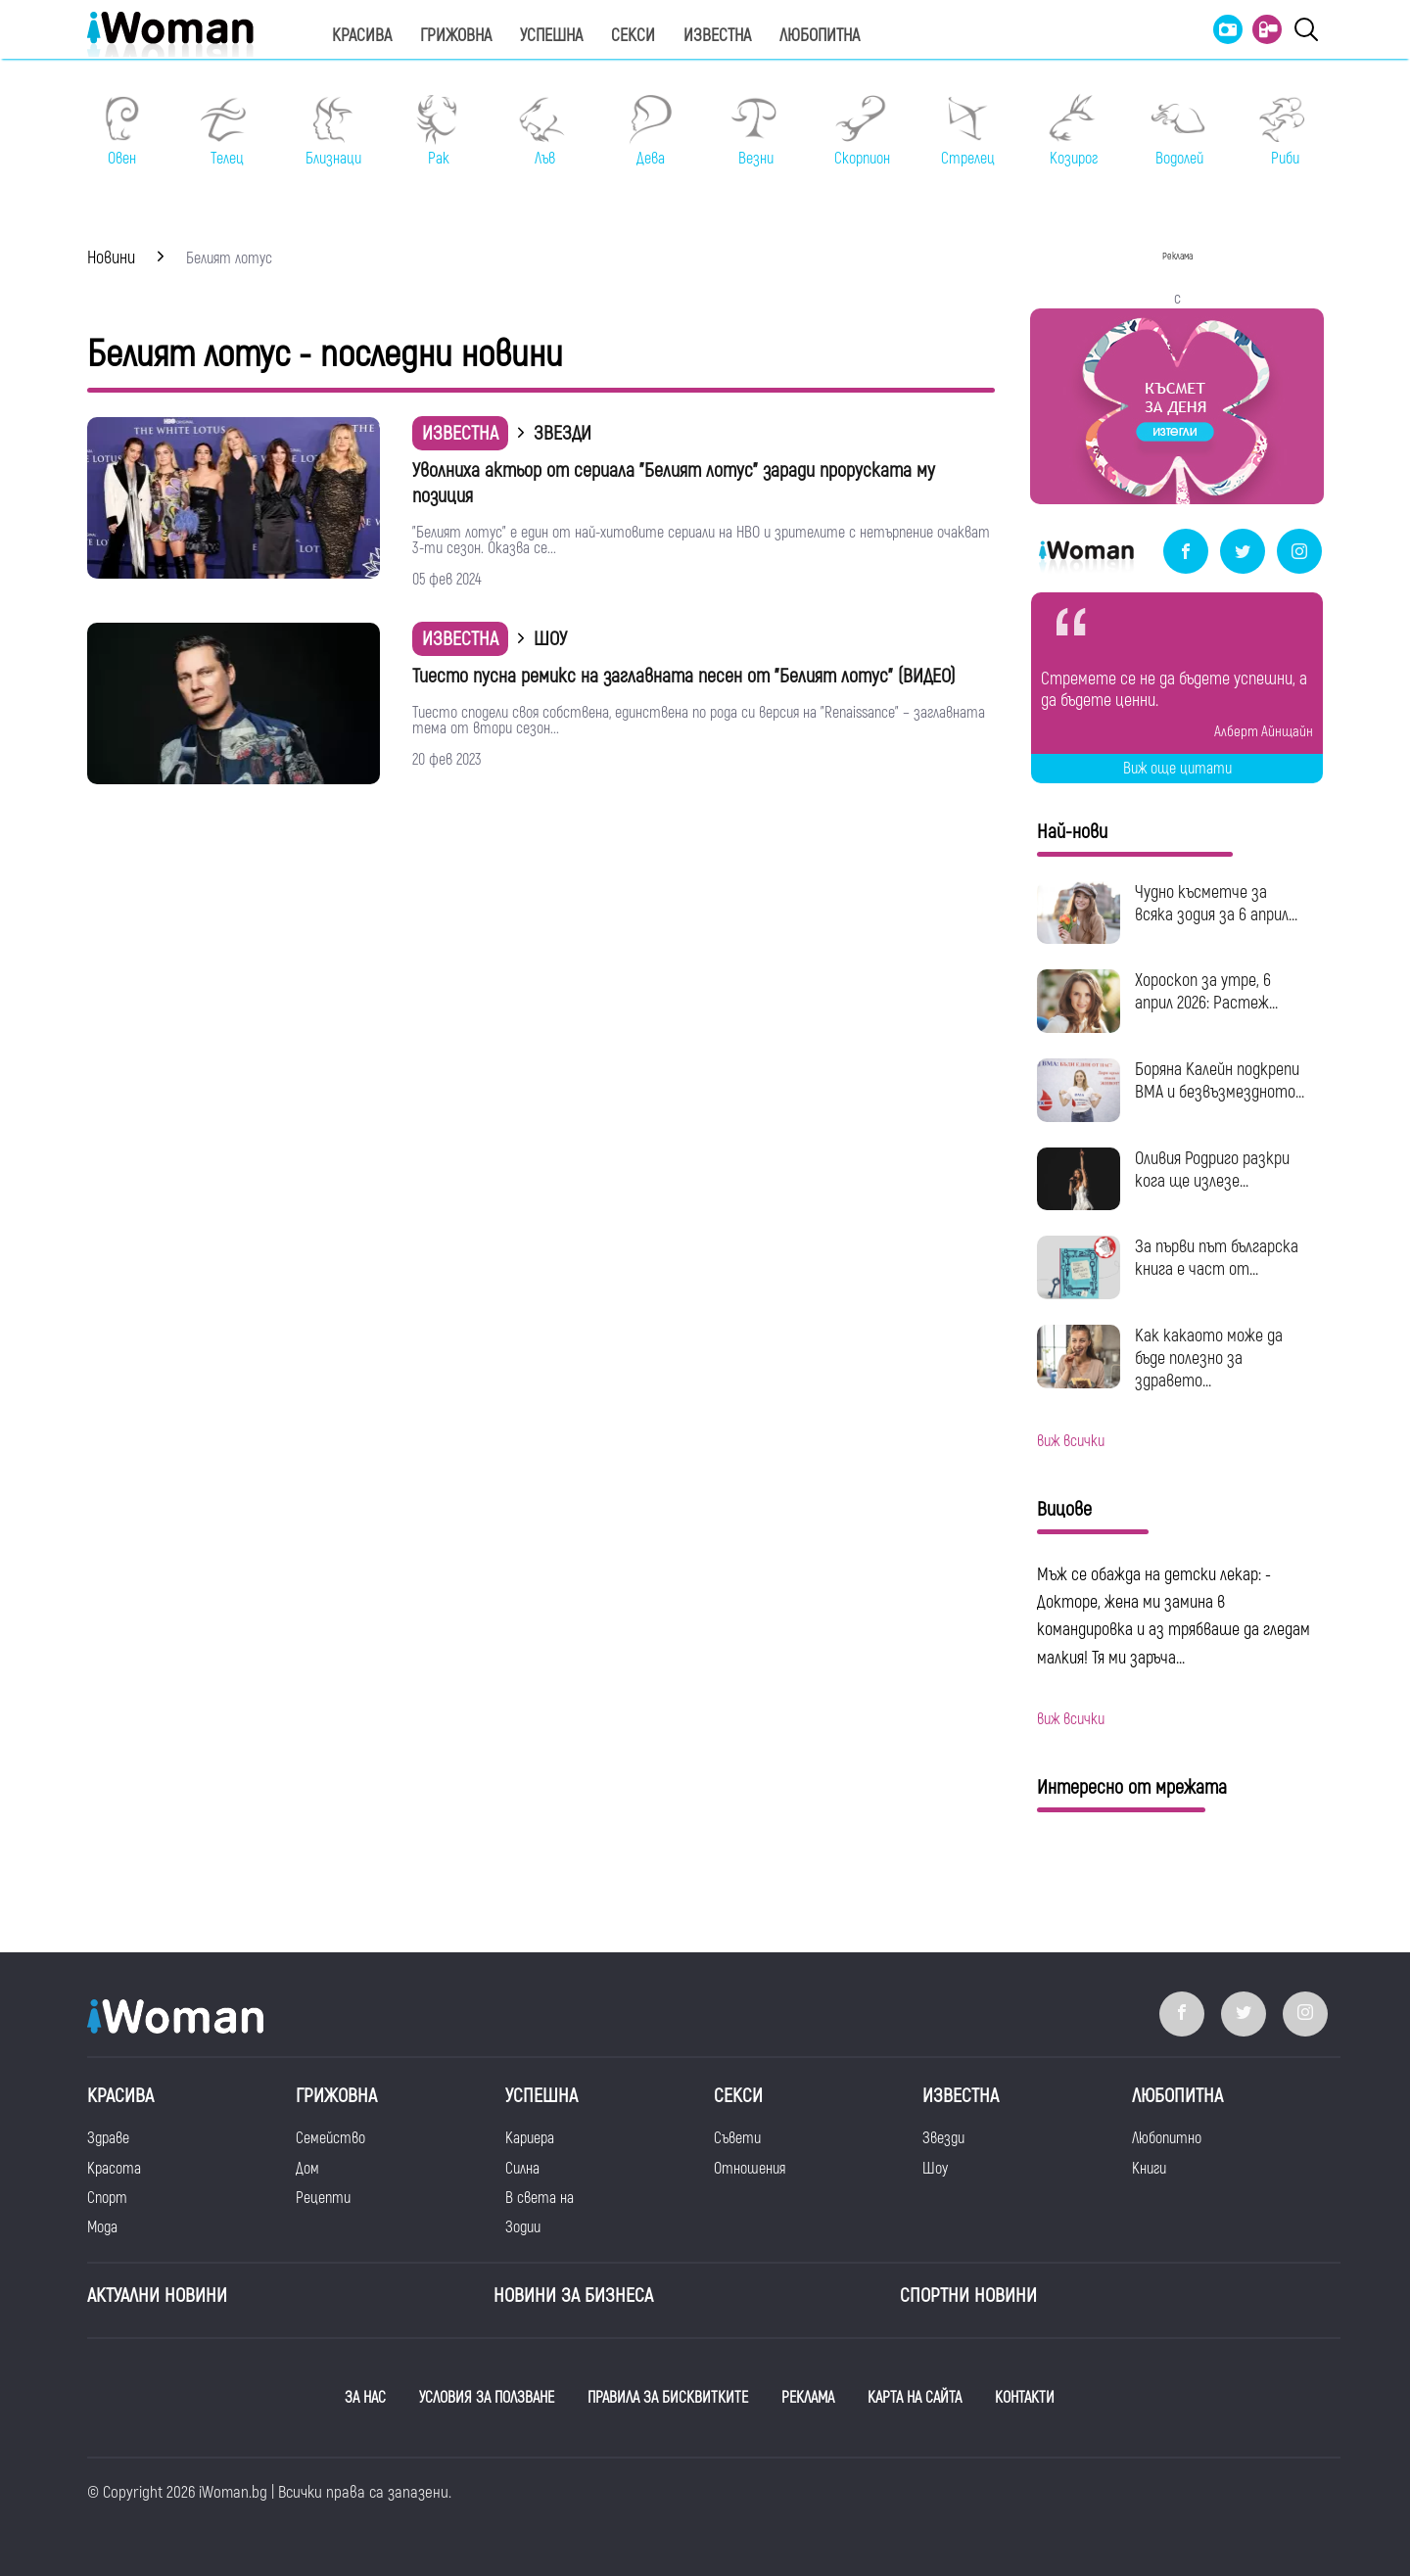  Describe the element at coordinates (819, 35) in the screenshot. I see `Любопитна` at that location.